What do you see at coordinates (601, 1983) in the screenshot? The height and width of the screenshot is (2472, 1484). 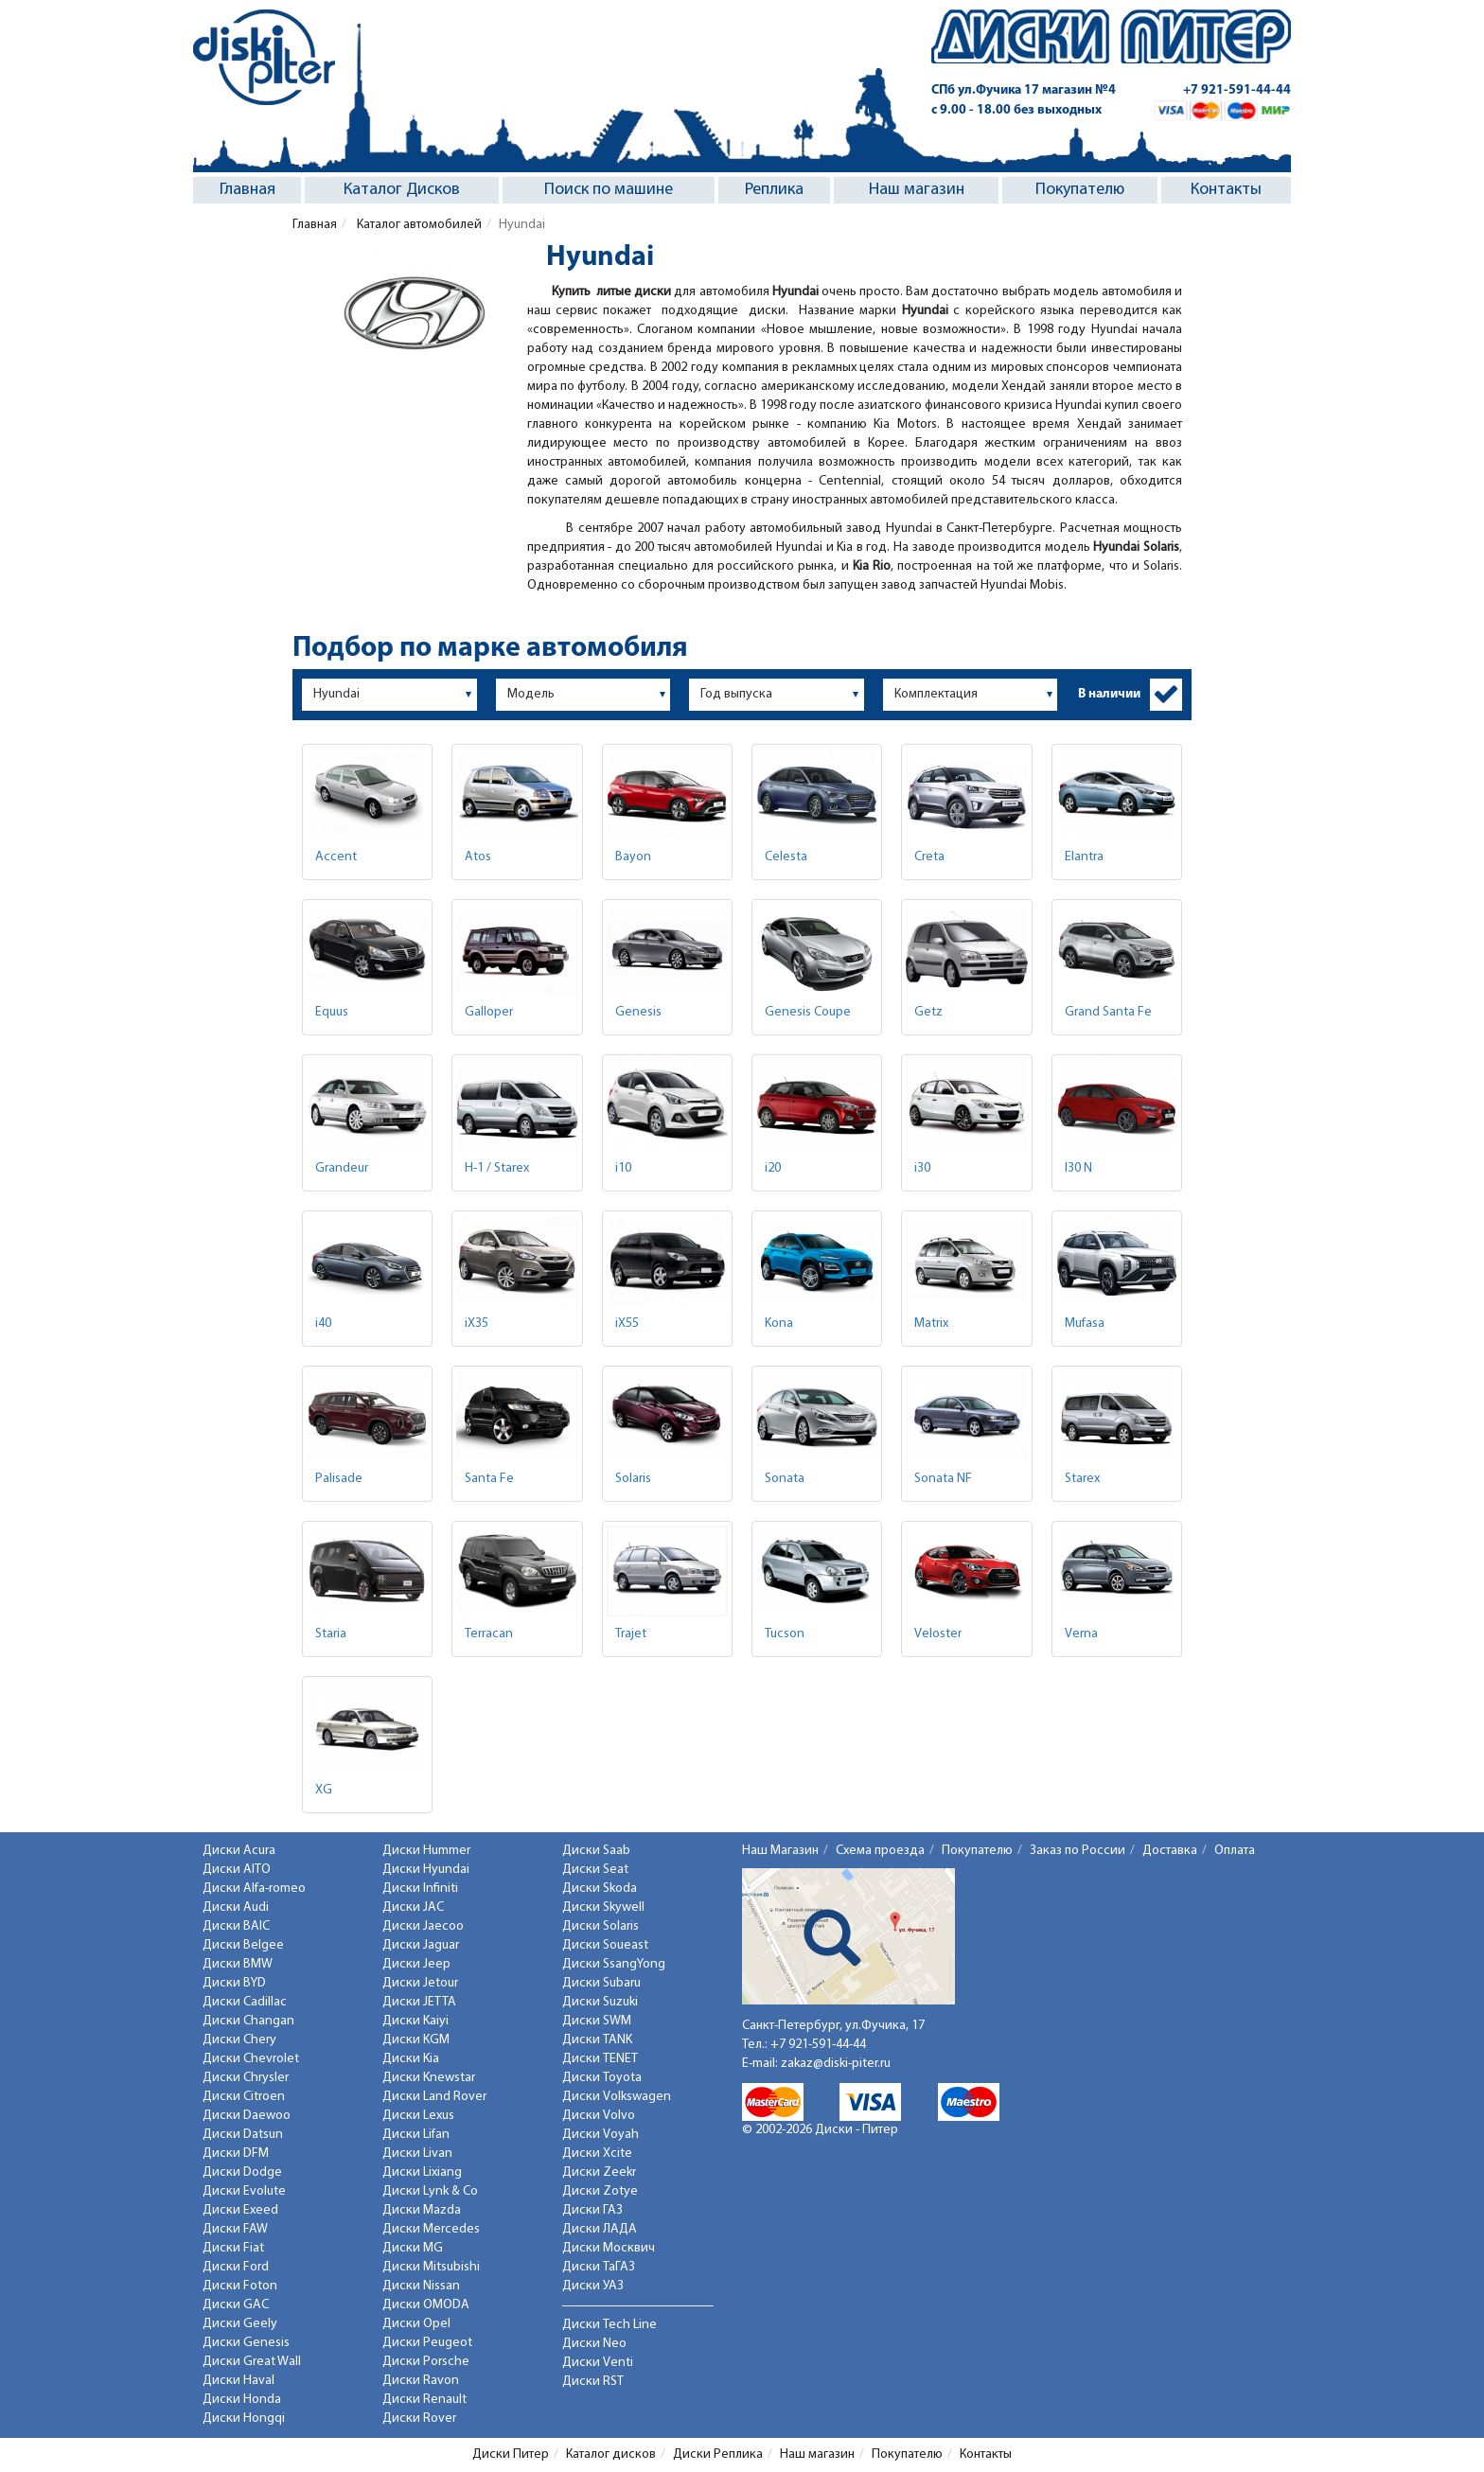 I see `Диски Subaru` at bounding box center [601, 1983].